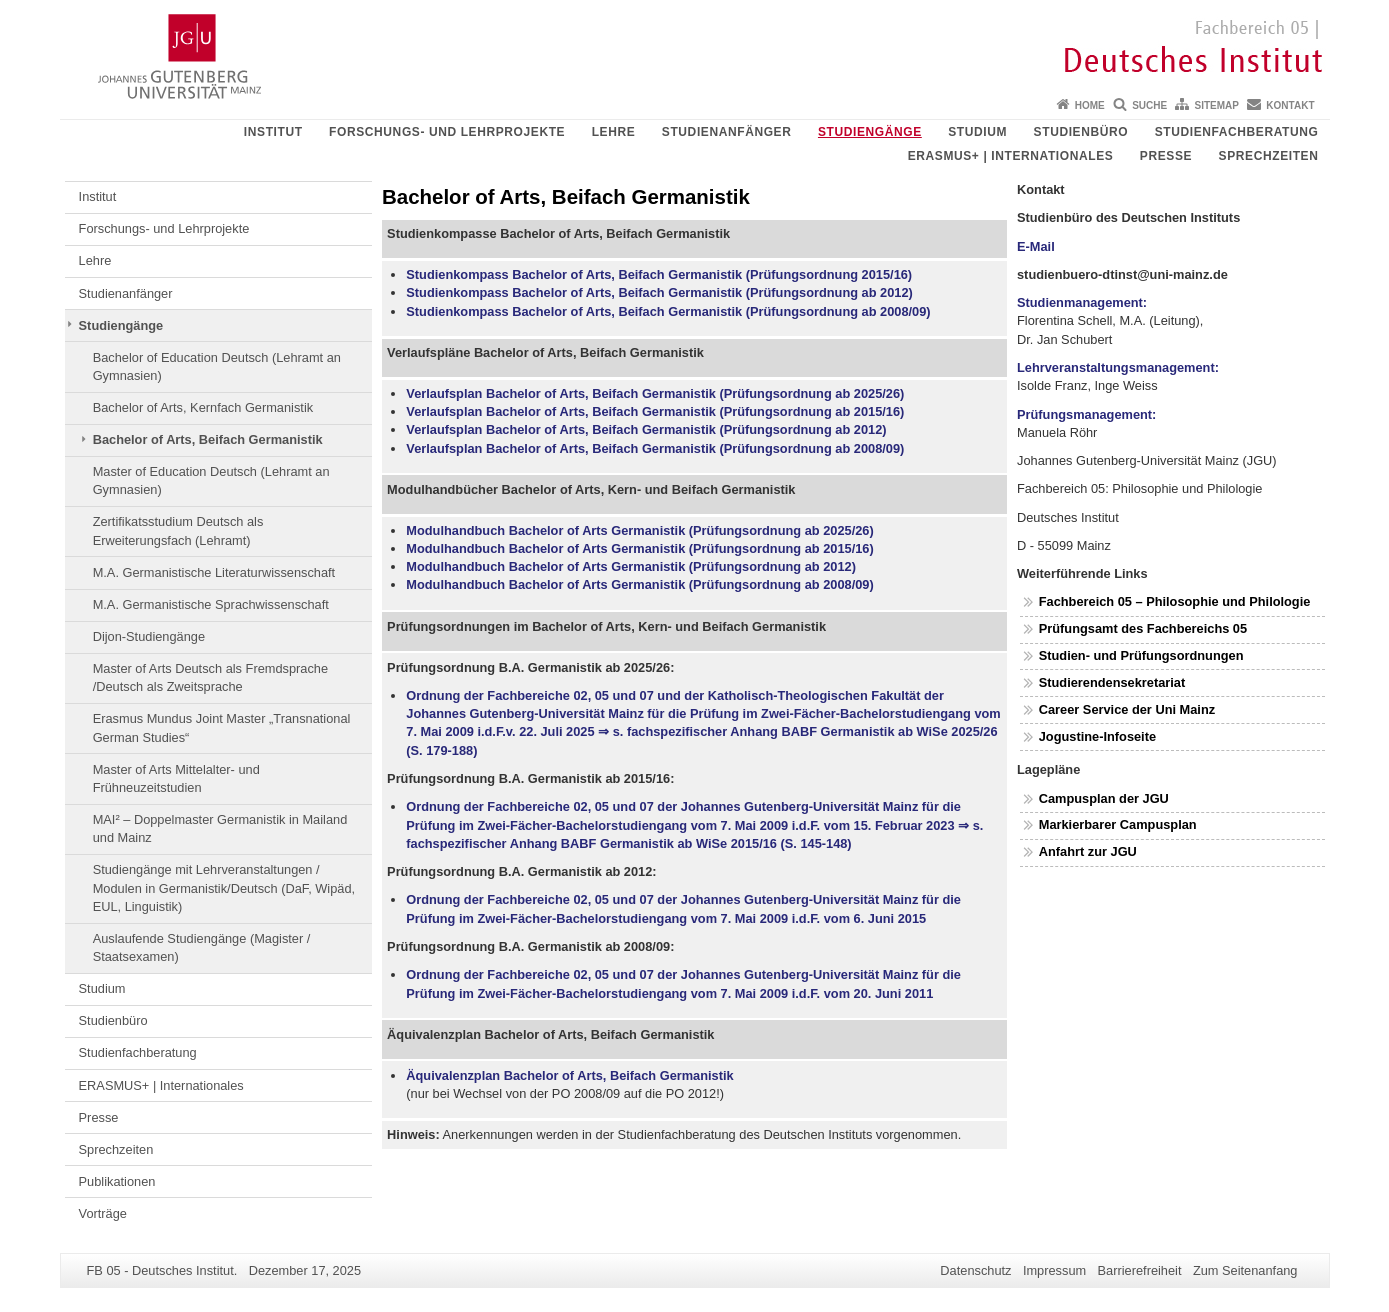  I want to click on Studienanfänger, so click(727, 132).